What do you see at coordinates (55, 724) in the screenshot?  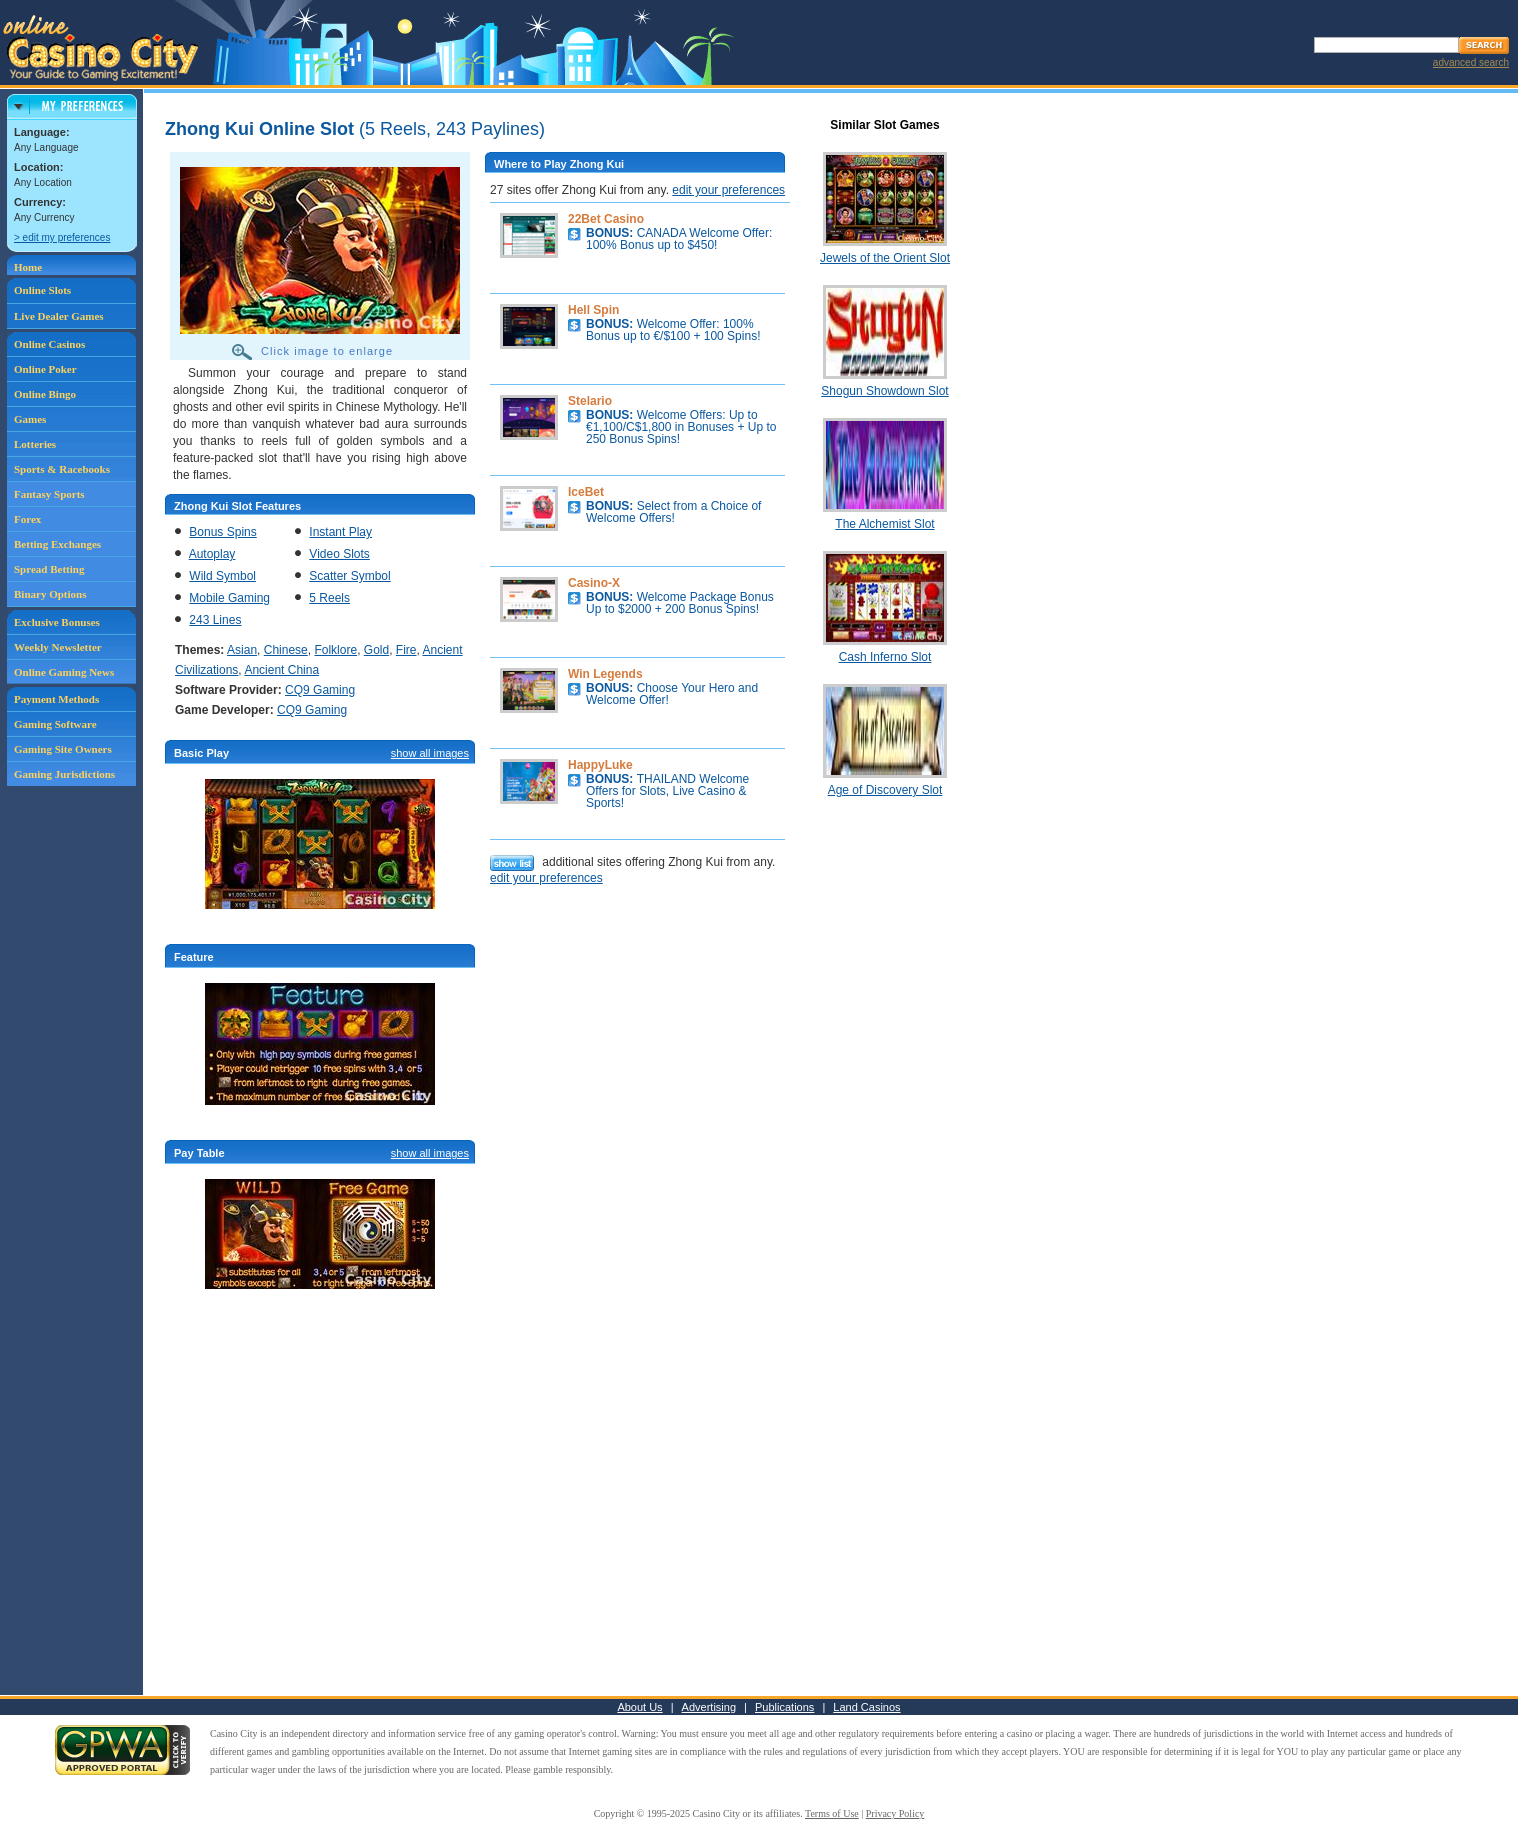 I see `Gaming Software` at bounding box center [55, 724].